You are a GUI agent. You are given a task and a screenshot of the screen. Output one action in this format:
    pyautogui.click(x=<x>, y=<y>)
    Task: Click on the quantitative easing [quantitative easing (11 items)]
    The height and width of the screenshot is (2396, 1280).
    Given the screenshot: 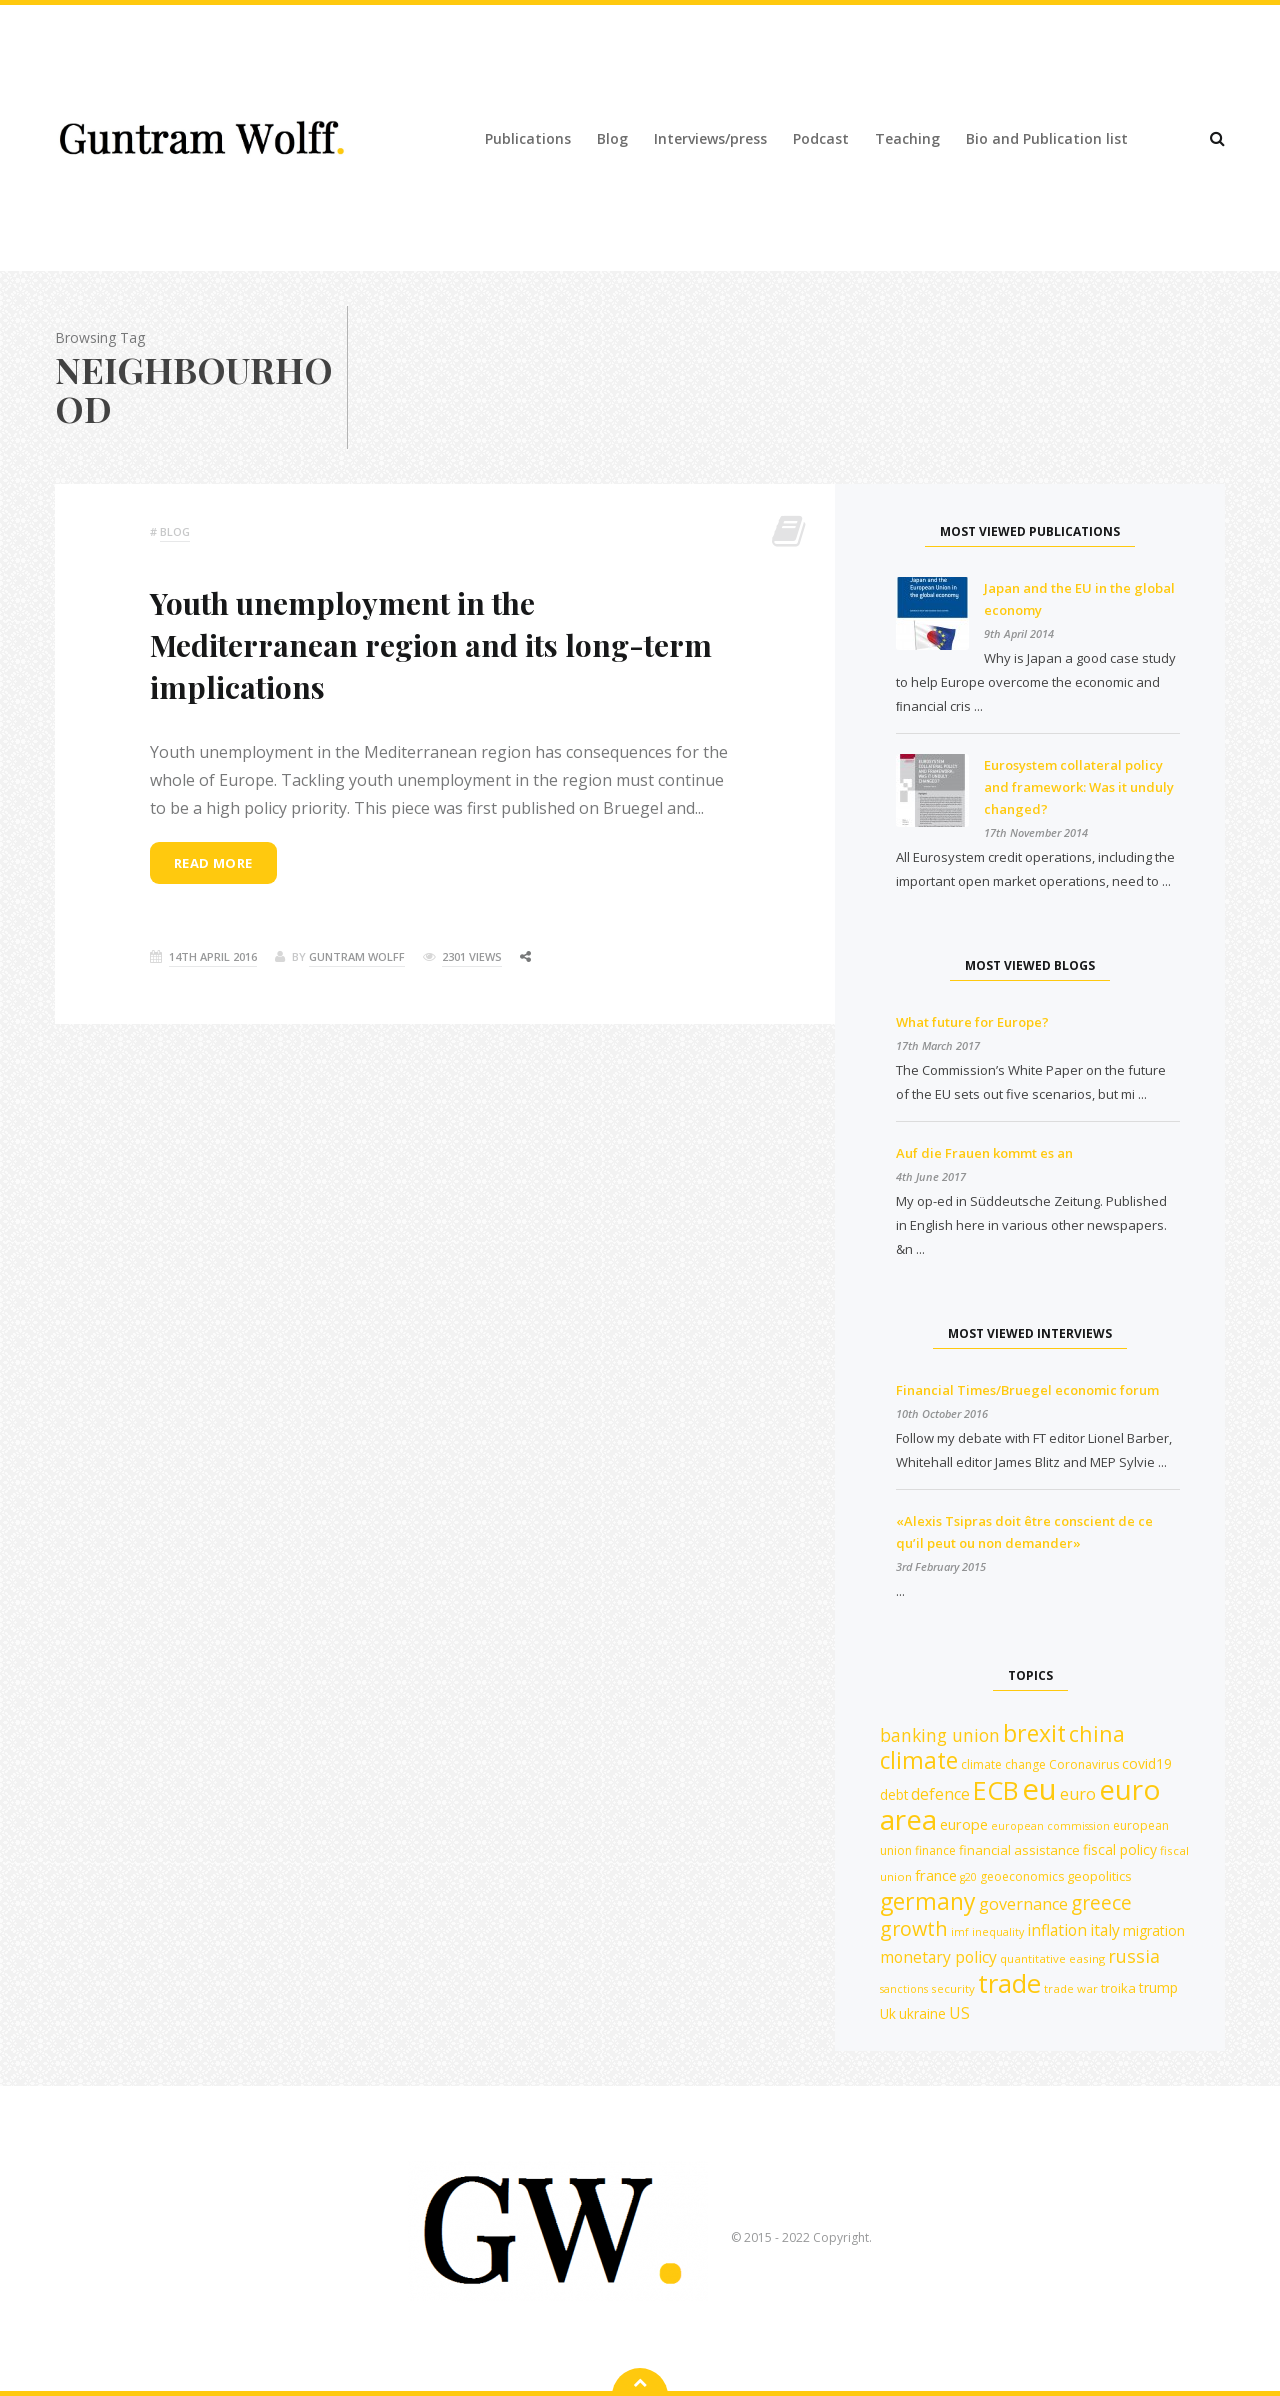 What is the action you would take?
    pyautogui.click(x=1052, y=1958)
    